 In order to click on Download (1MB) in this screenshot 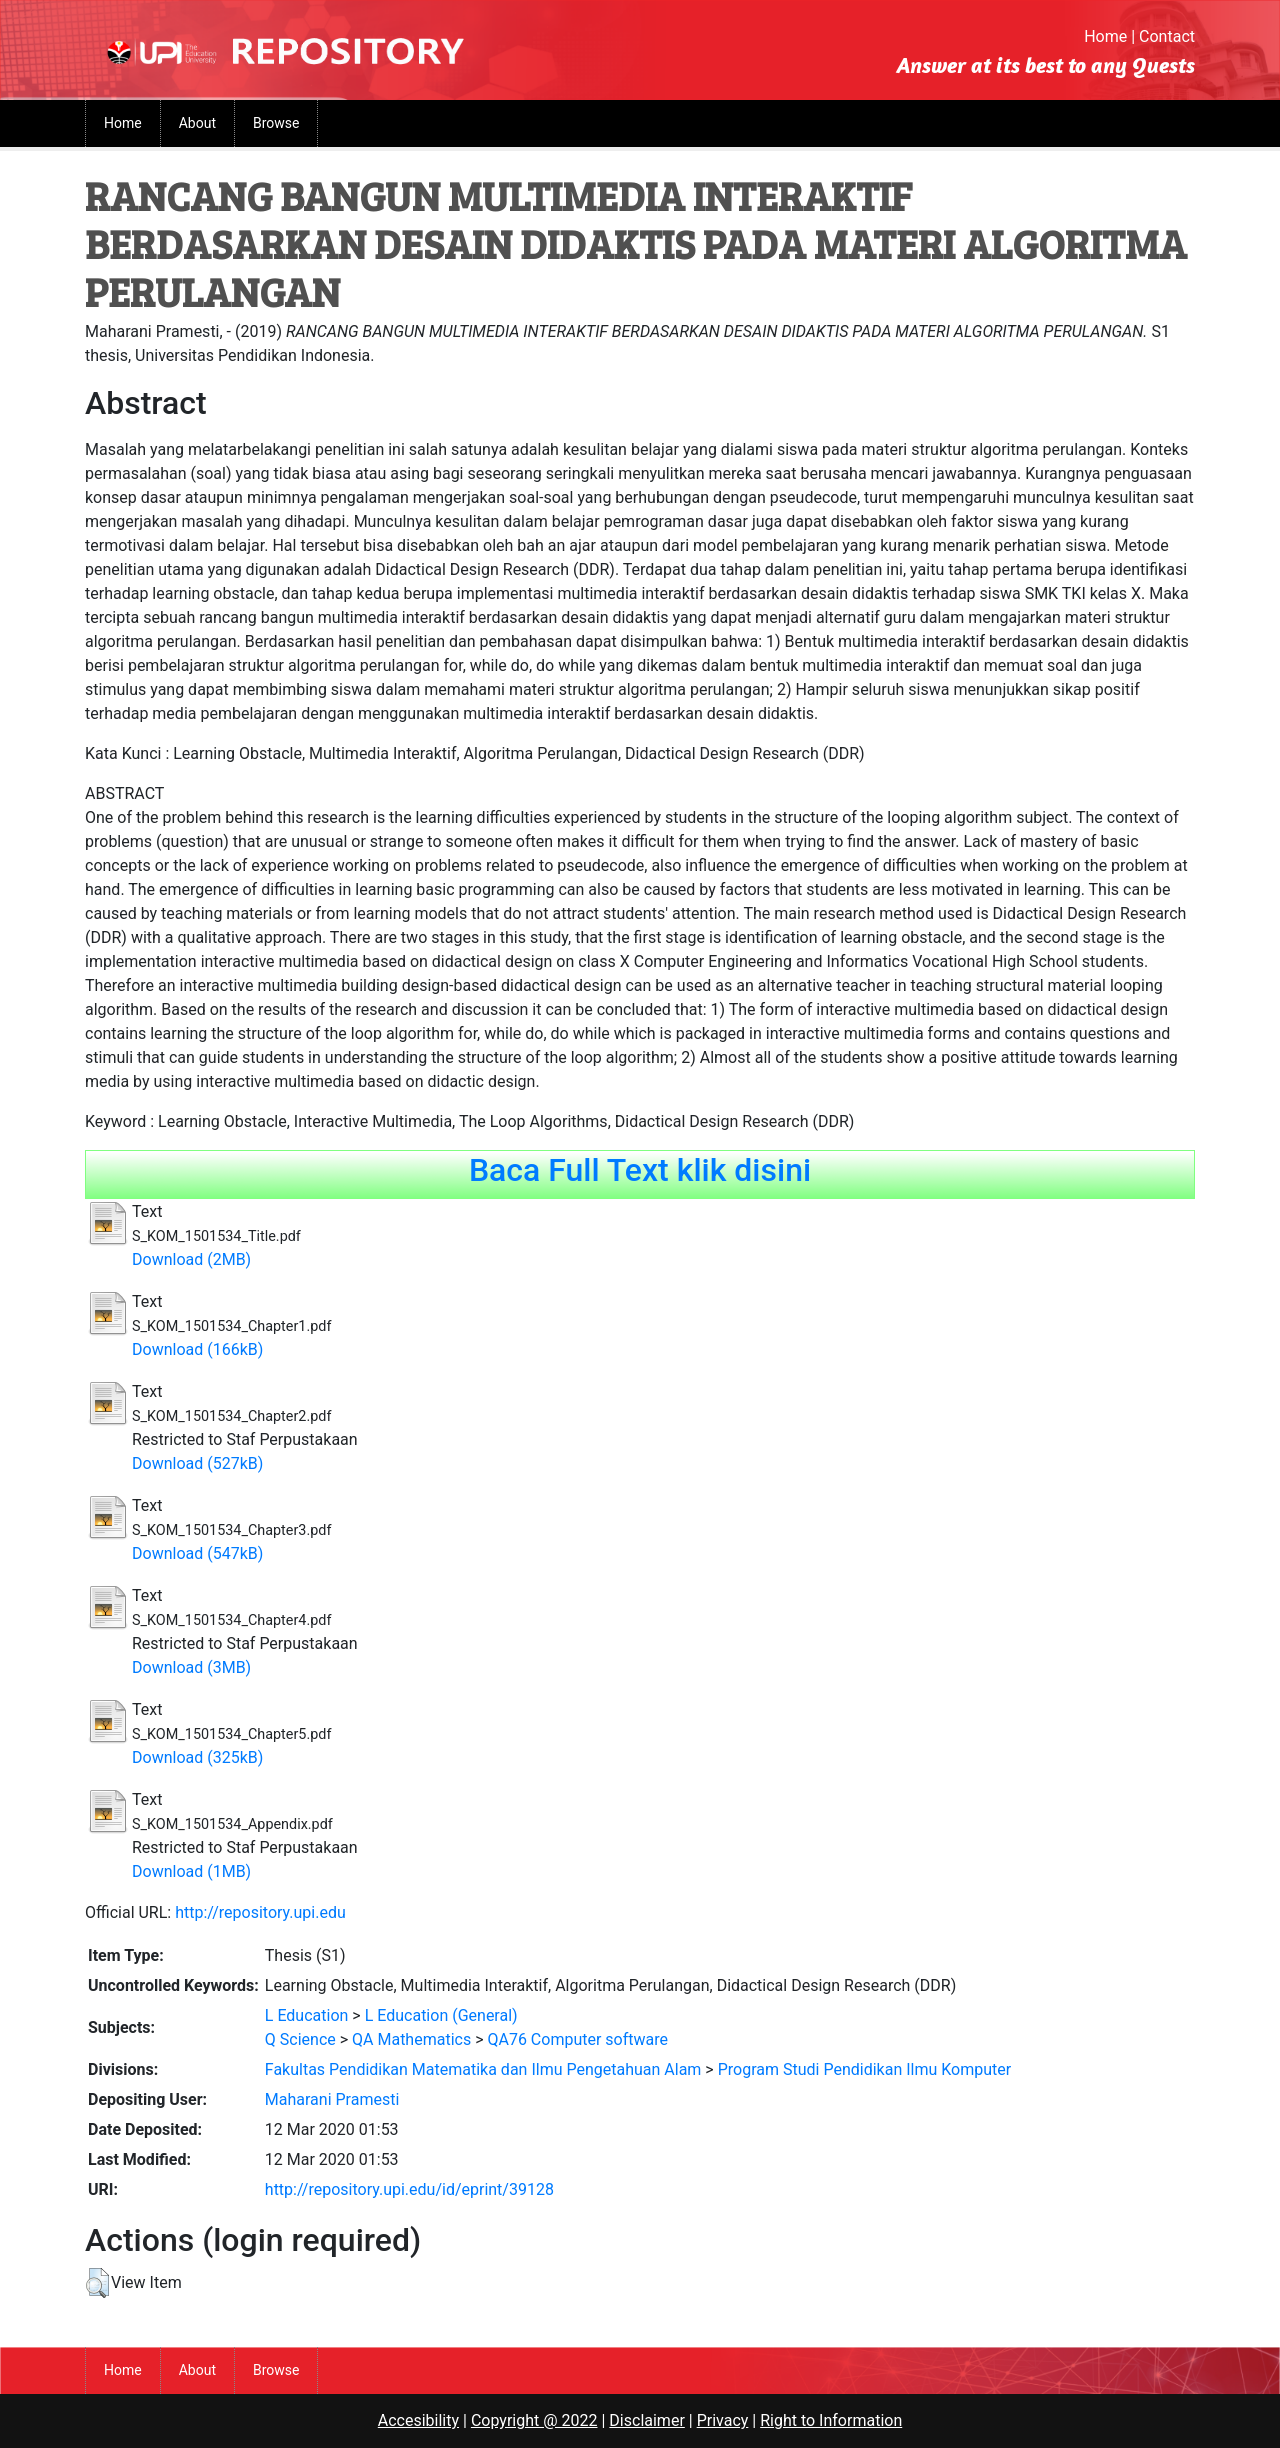, I will do `click(191, 1871)`.